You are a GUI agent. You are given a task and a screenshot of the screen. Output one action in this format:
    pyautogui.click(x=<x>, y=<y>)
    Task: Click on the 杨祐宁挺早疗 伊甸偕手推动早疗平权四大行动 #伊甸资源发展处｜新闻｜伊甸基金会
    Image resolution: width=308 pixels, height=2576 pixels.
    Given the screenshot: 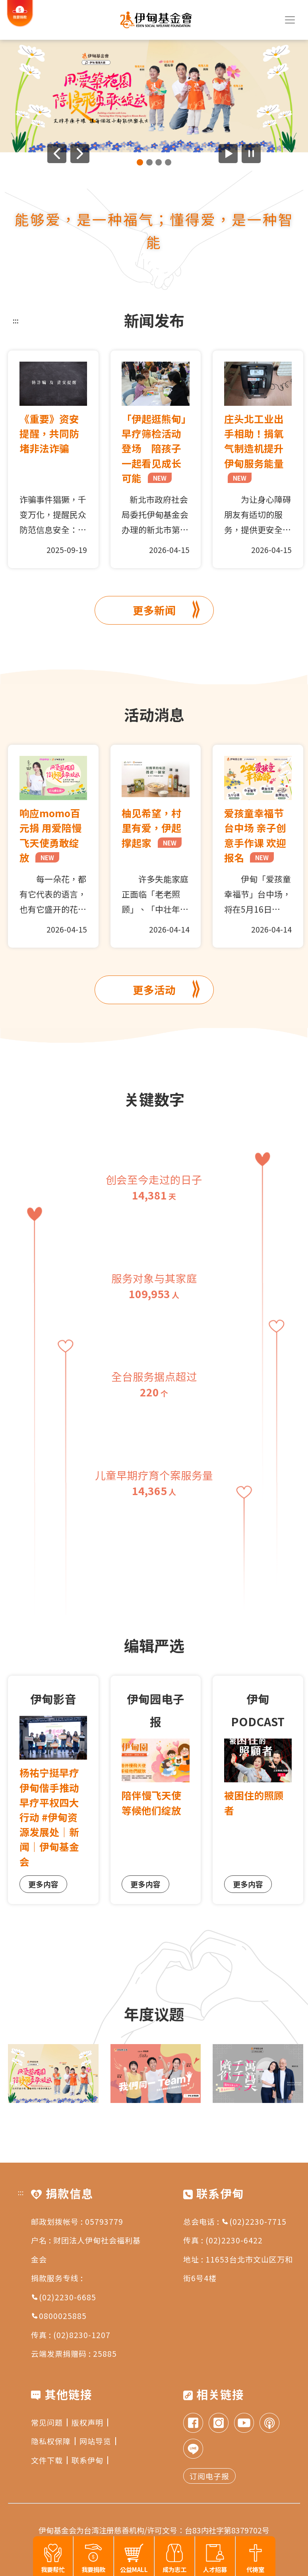 What is the action you would take?
    pyautogui.click(x=49, y=1816)
    